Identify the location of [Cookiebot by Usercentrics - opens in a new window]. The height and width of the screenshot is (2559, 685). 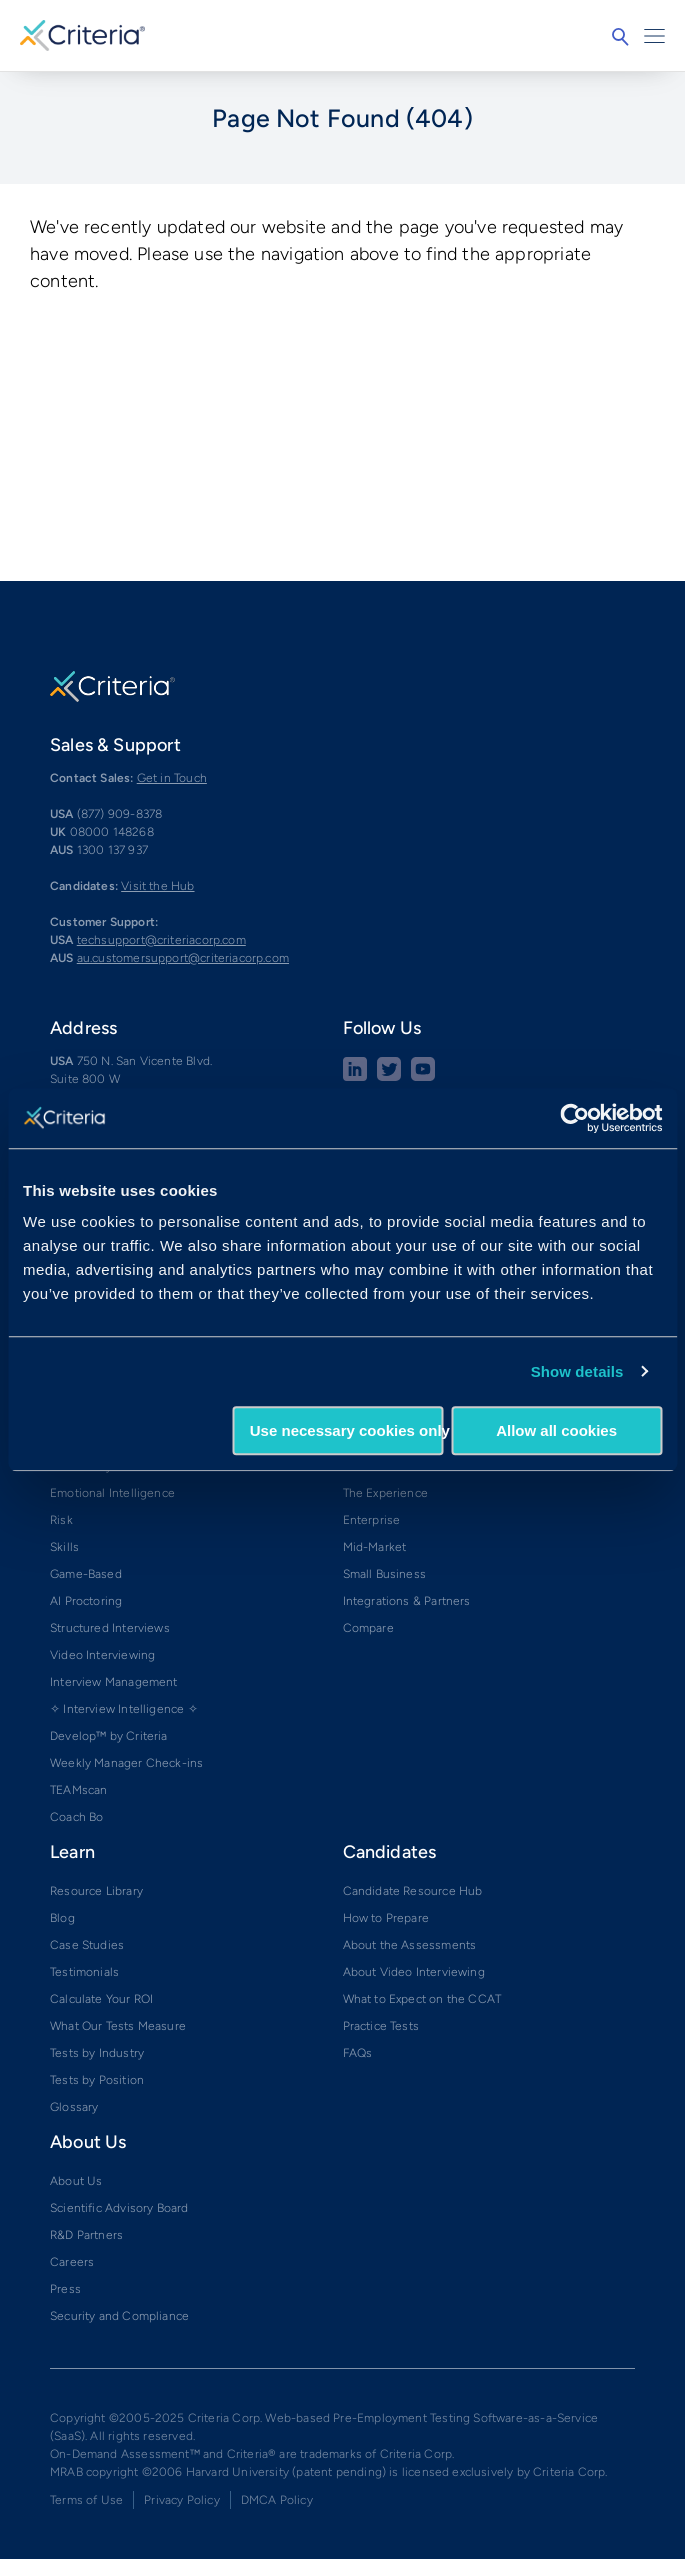
(574, 1118).